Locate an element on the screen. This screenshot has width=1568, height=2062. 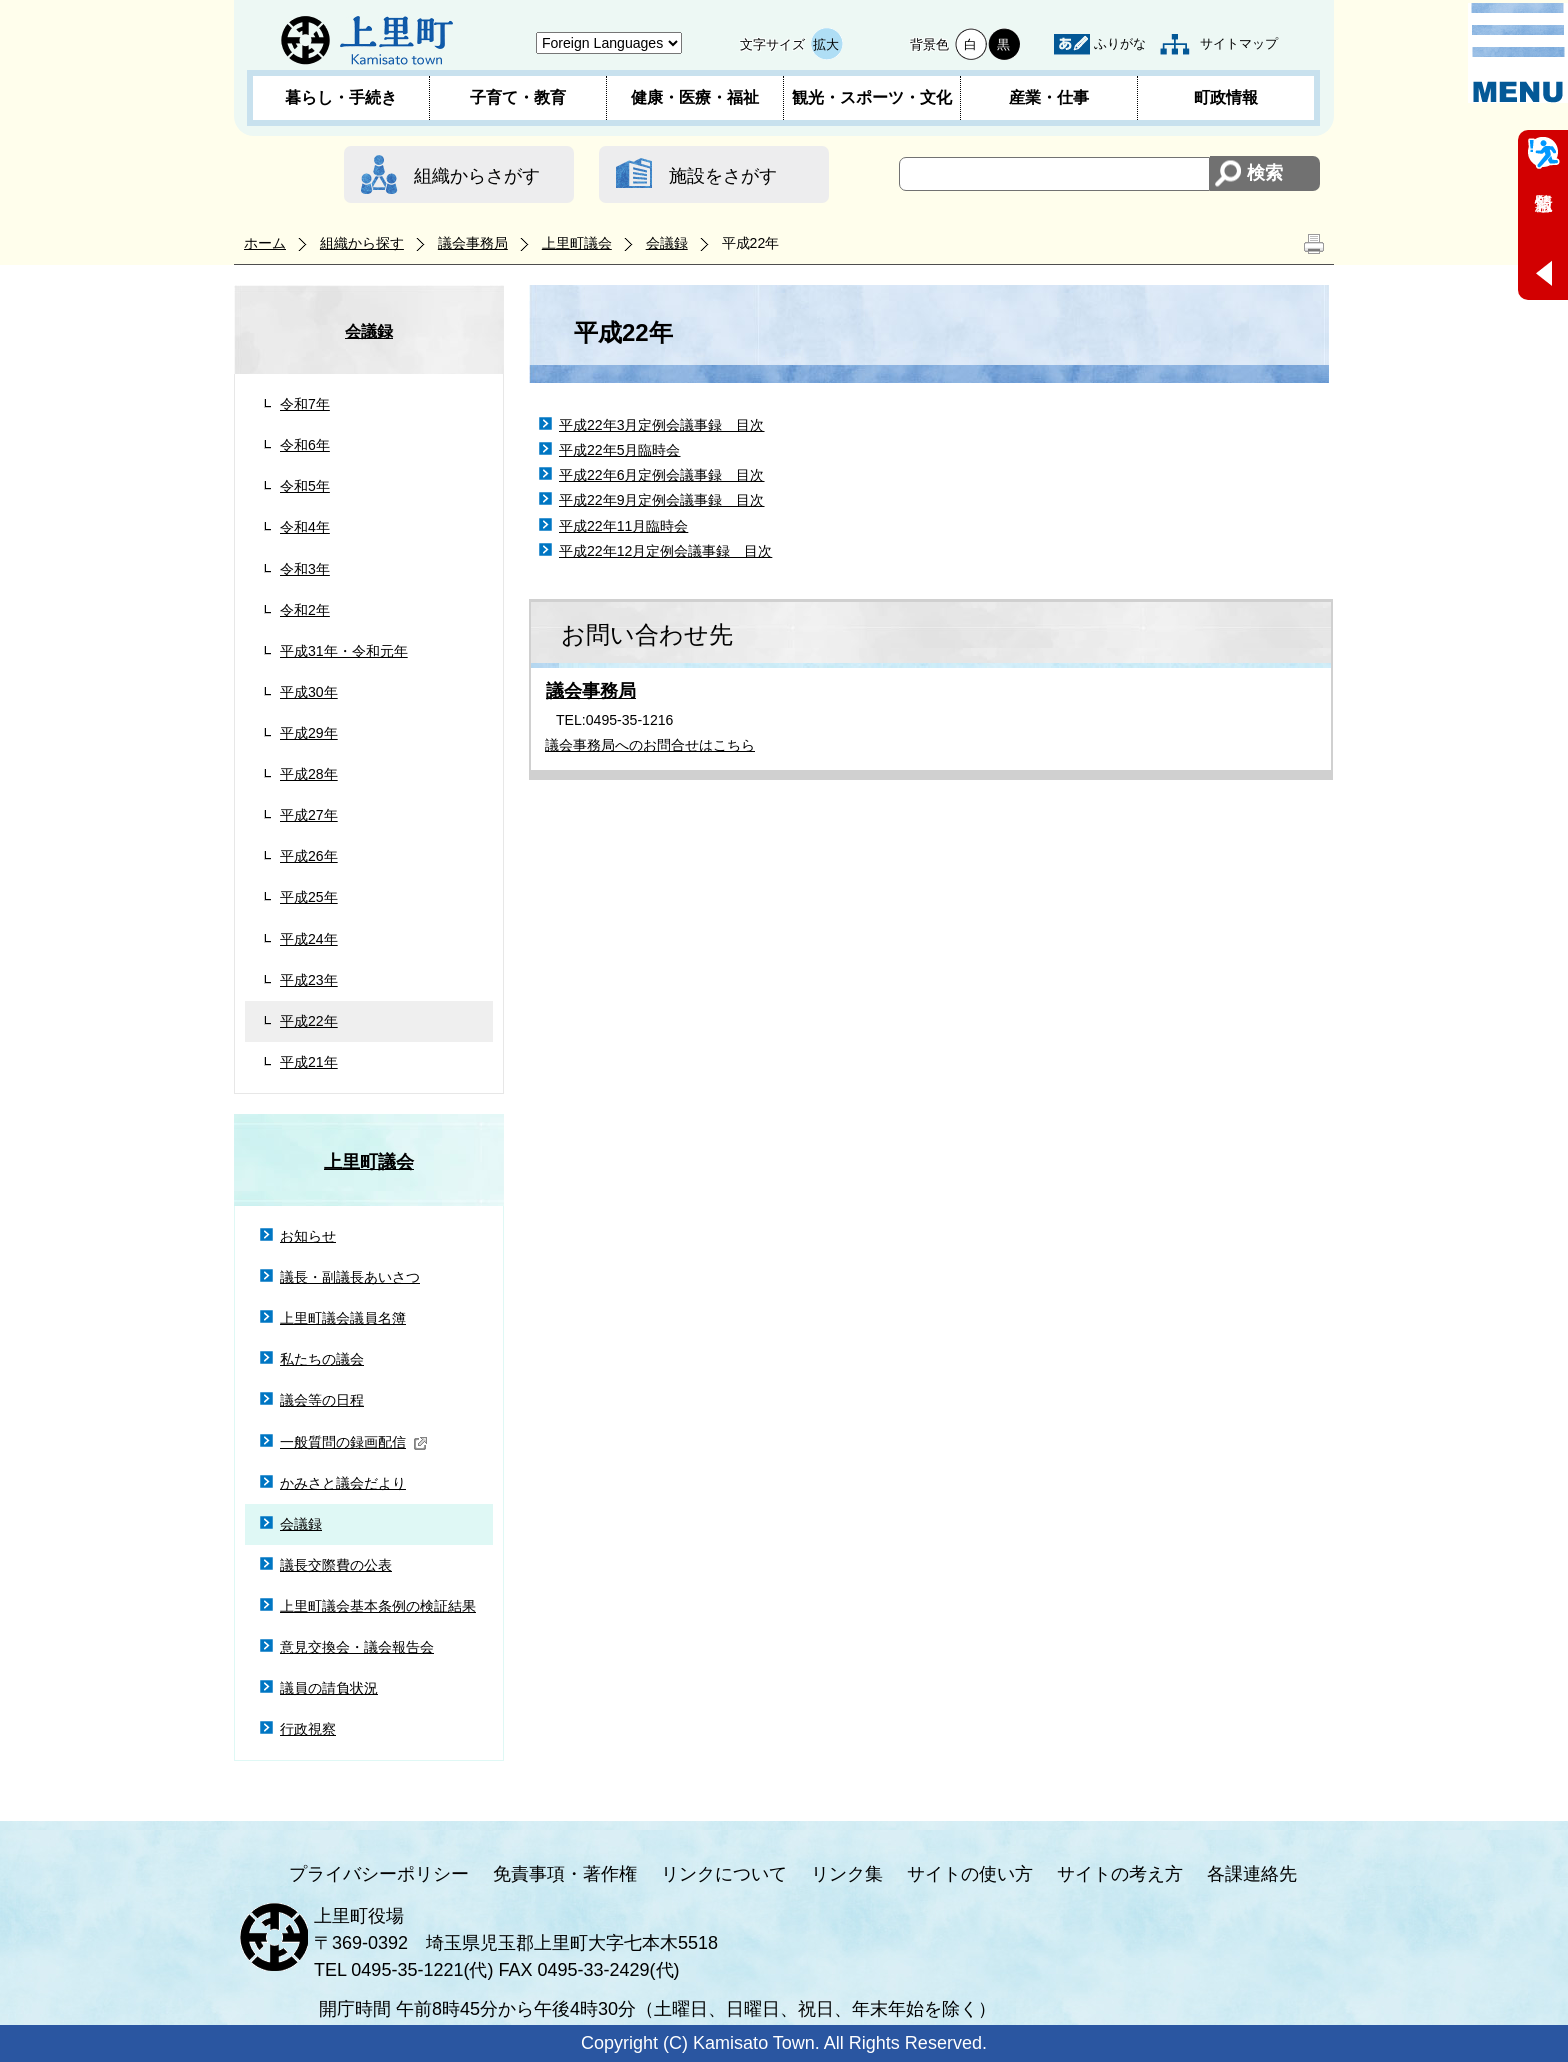
かみさと議会だより is located at coordinates (343, 1483).